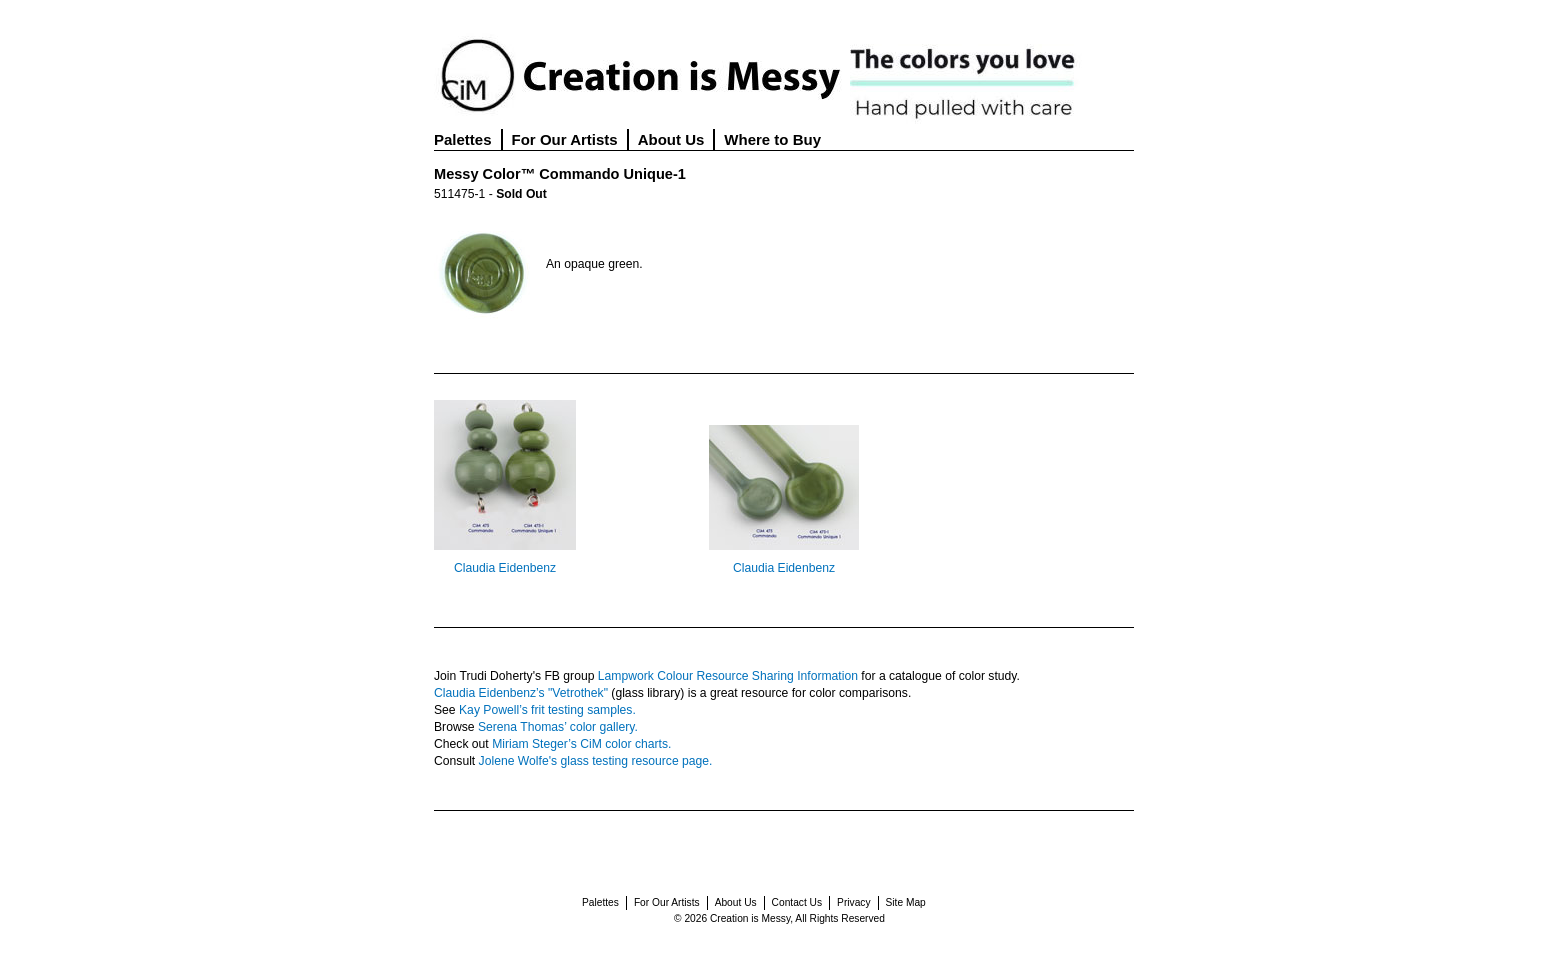 The width and height of the screenshot is (1568, 967). I want to click on Miriam Steger’s CiM color charts., so click(581, 744).